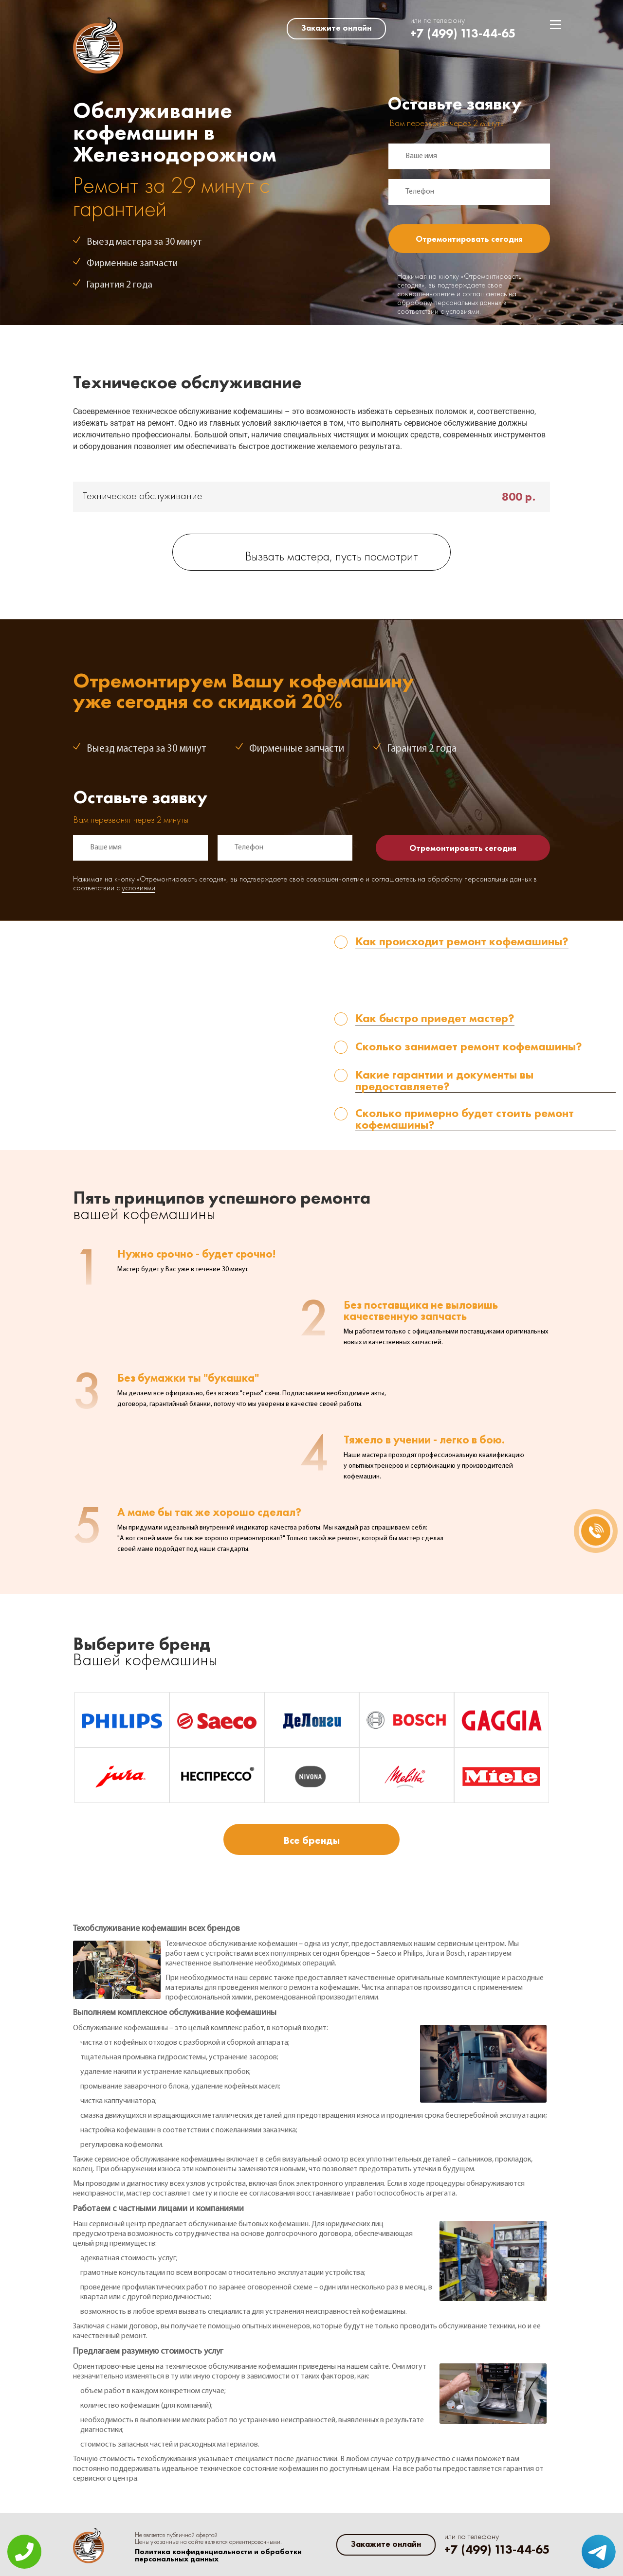  I want to click on +7 (499) 113-44-65, so click(463, 33).